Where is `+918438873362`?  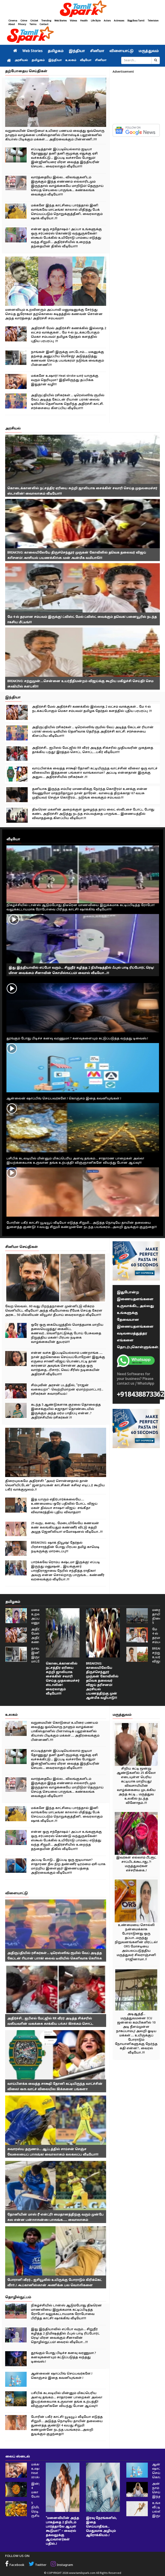
+918438873362 is located at coordinates (140, 1394).